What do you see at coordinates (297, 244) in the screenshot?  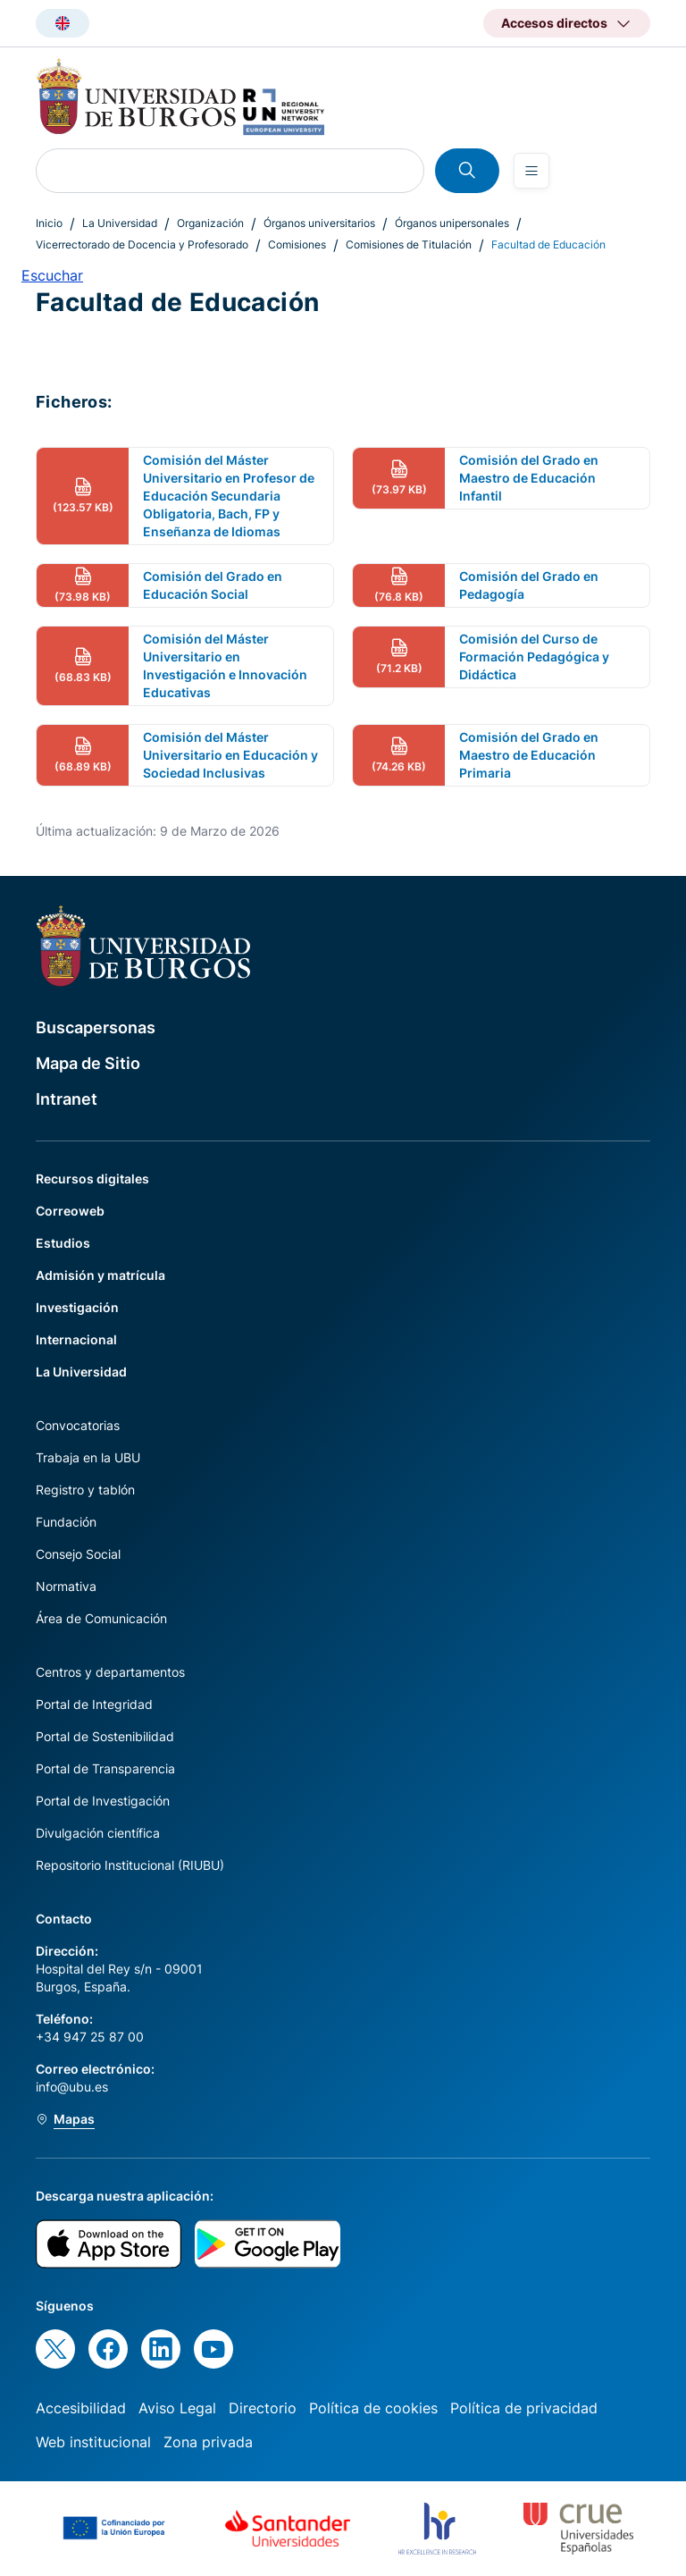 I see `Comisiones` at bounding box center [297, 244].